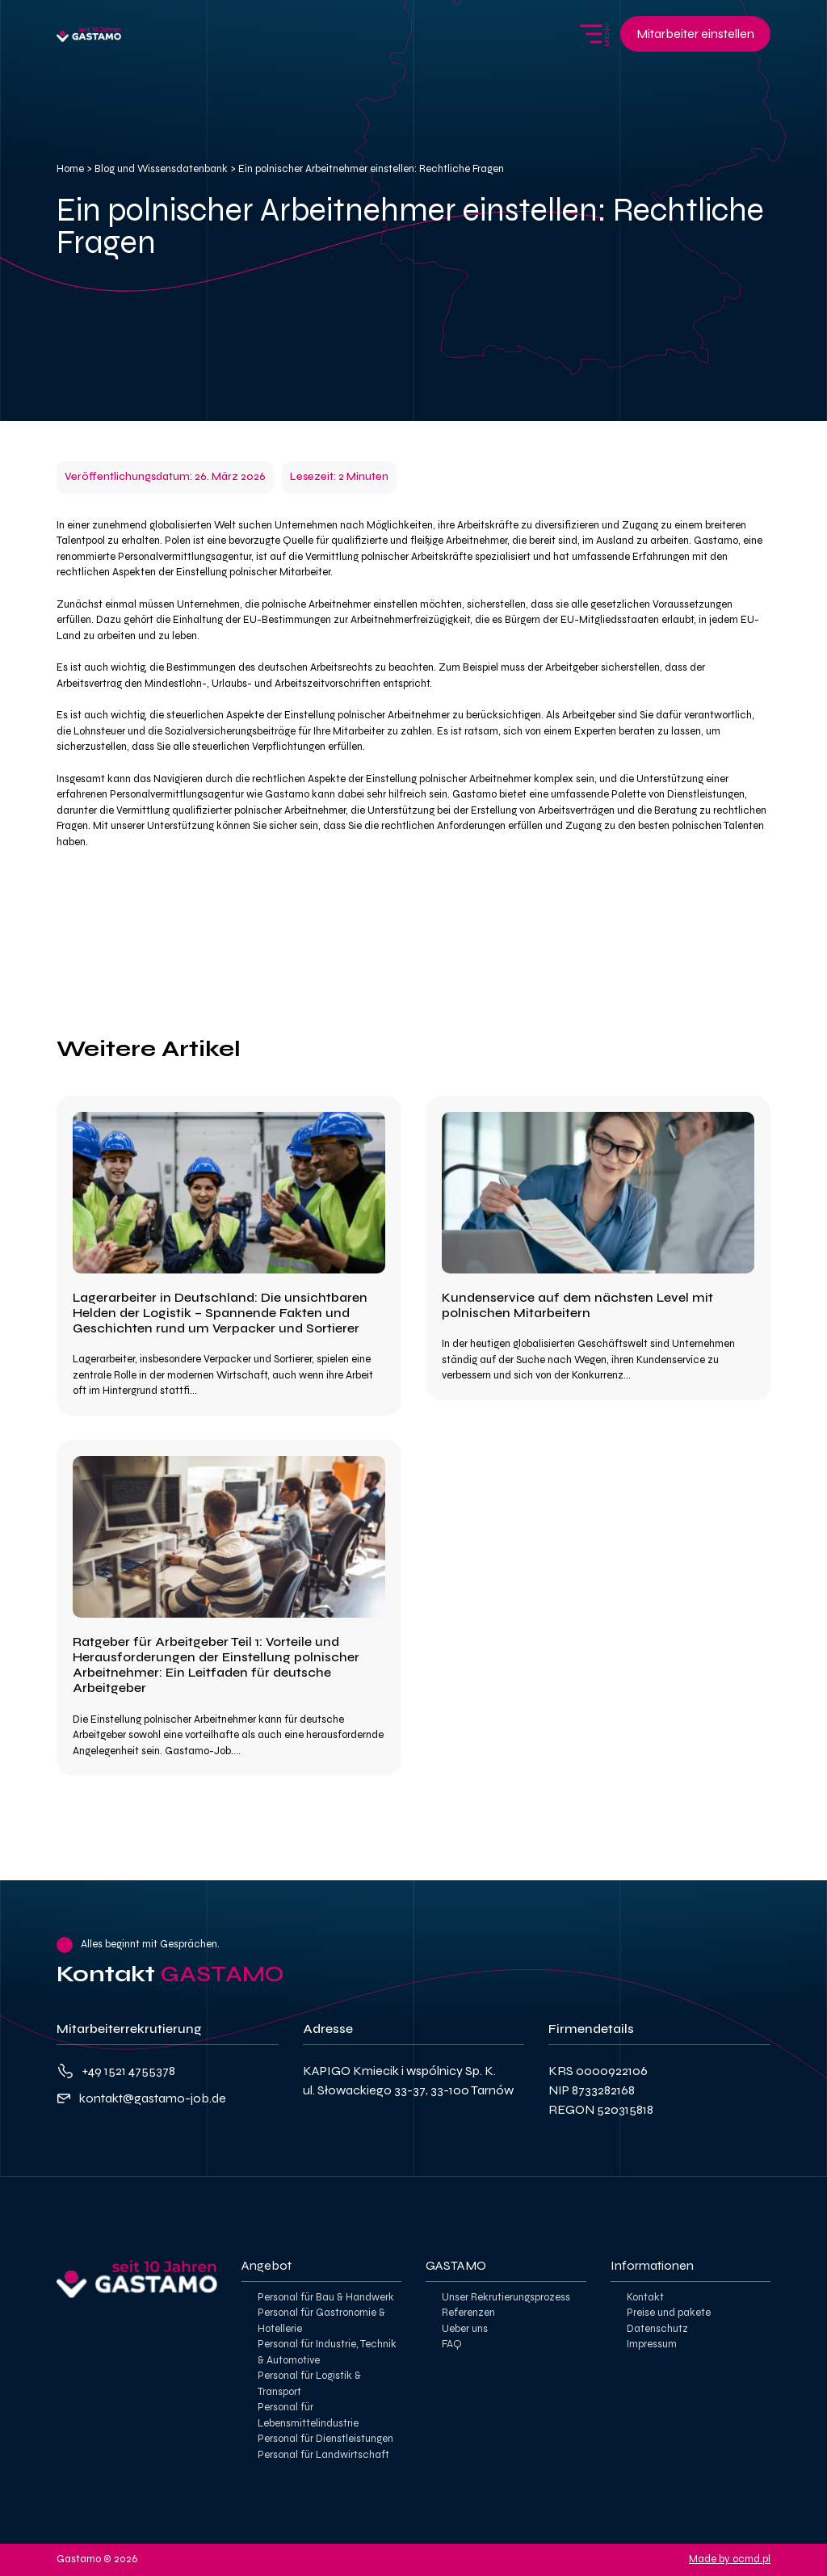 The image size is (827, 2576). What do you see at coordinates (161, 168) in the screenshot?
I see `Blog und Wissensdatenbank` at bounding box center [161, 168].